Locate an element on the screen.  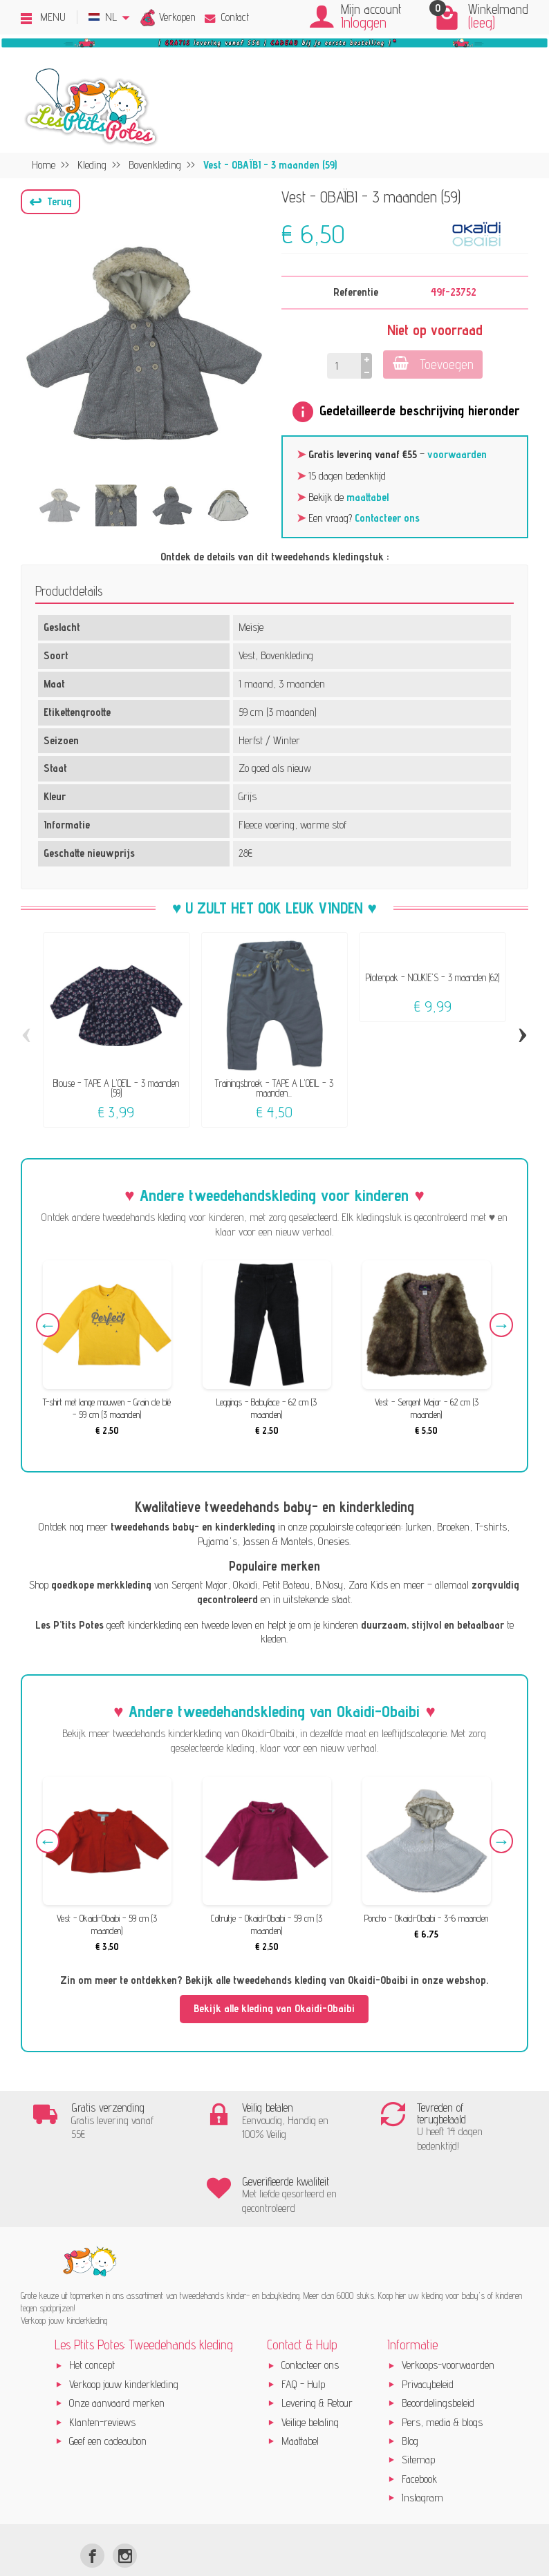
Beoordelingsbeleid is located at coordinates (438, 2355).